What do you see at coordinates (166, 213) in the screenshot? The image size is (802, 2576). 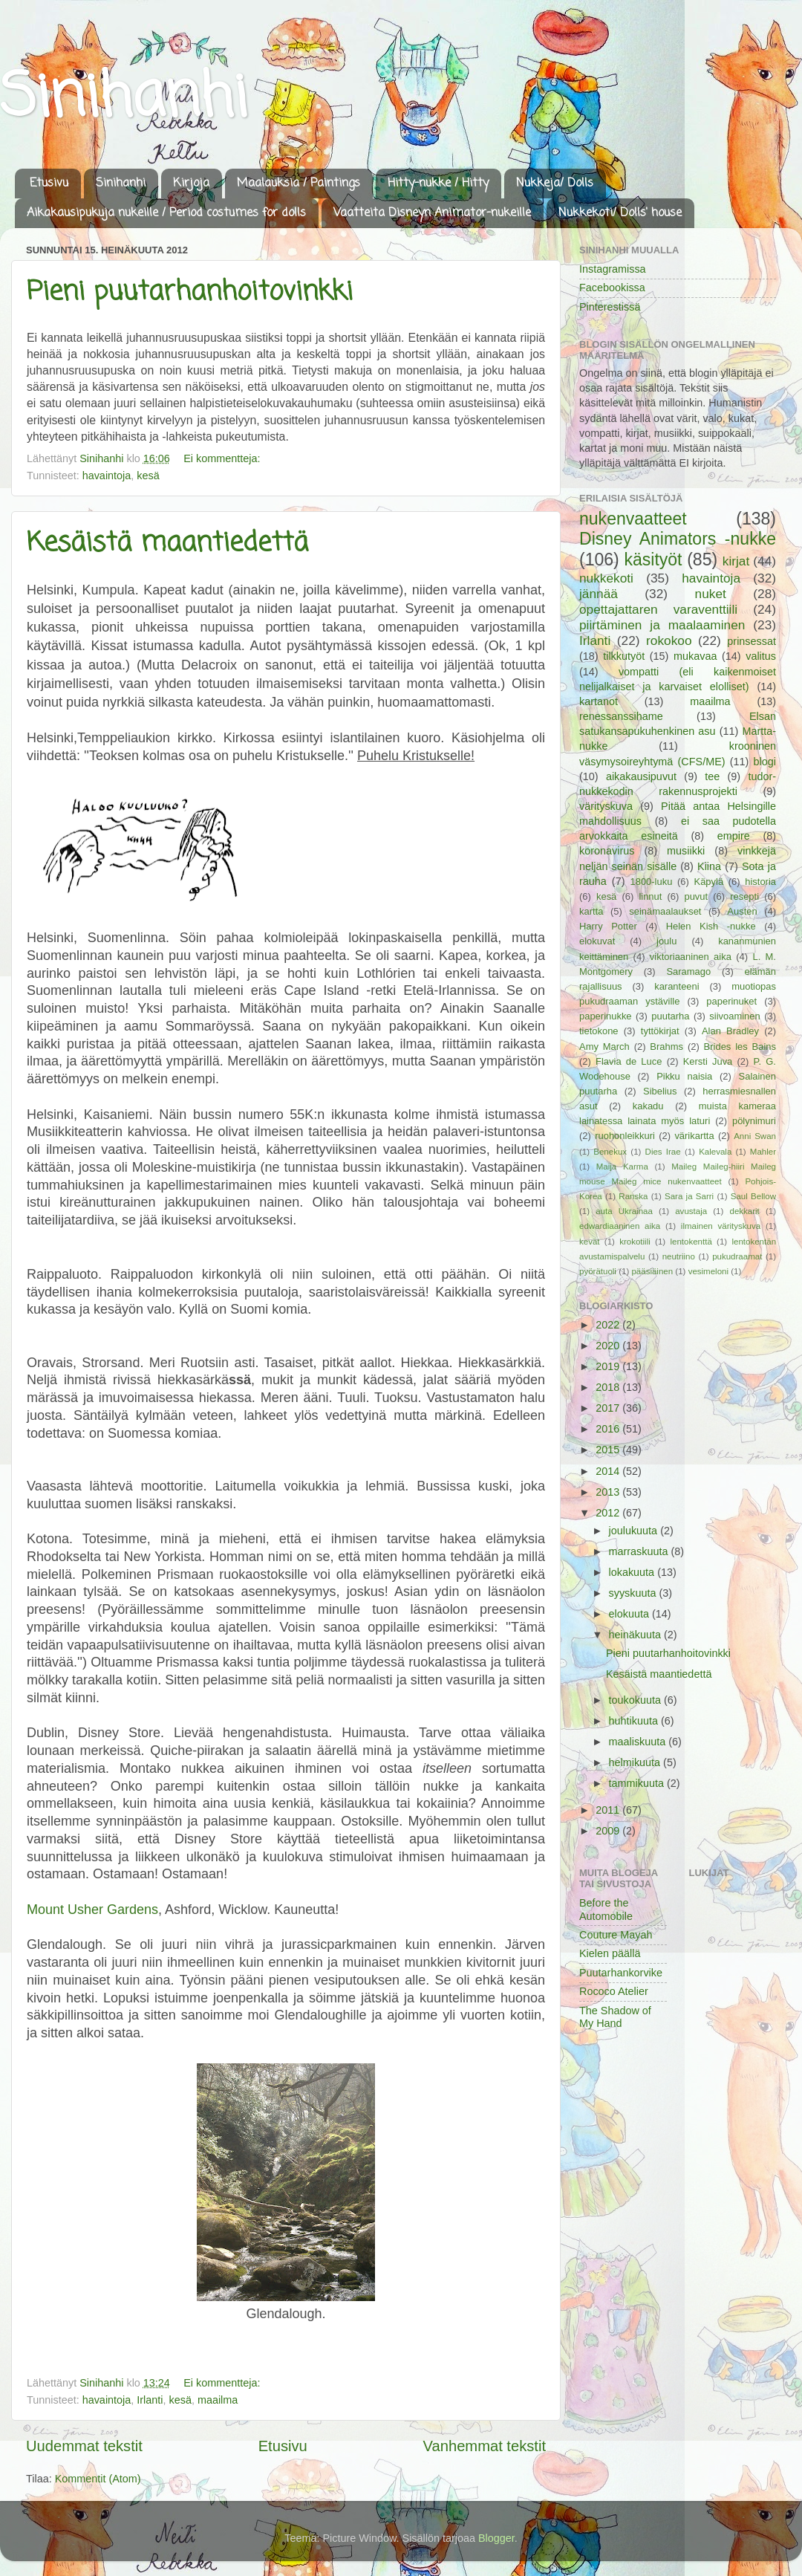 I see `Aikakausipukuja nukeille / Period costumes for dolls` at bounding box center [166, 213].